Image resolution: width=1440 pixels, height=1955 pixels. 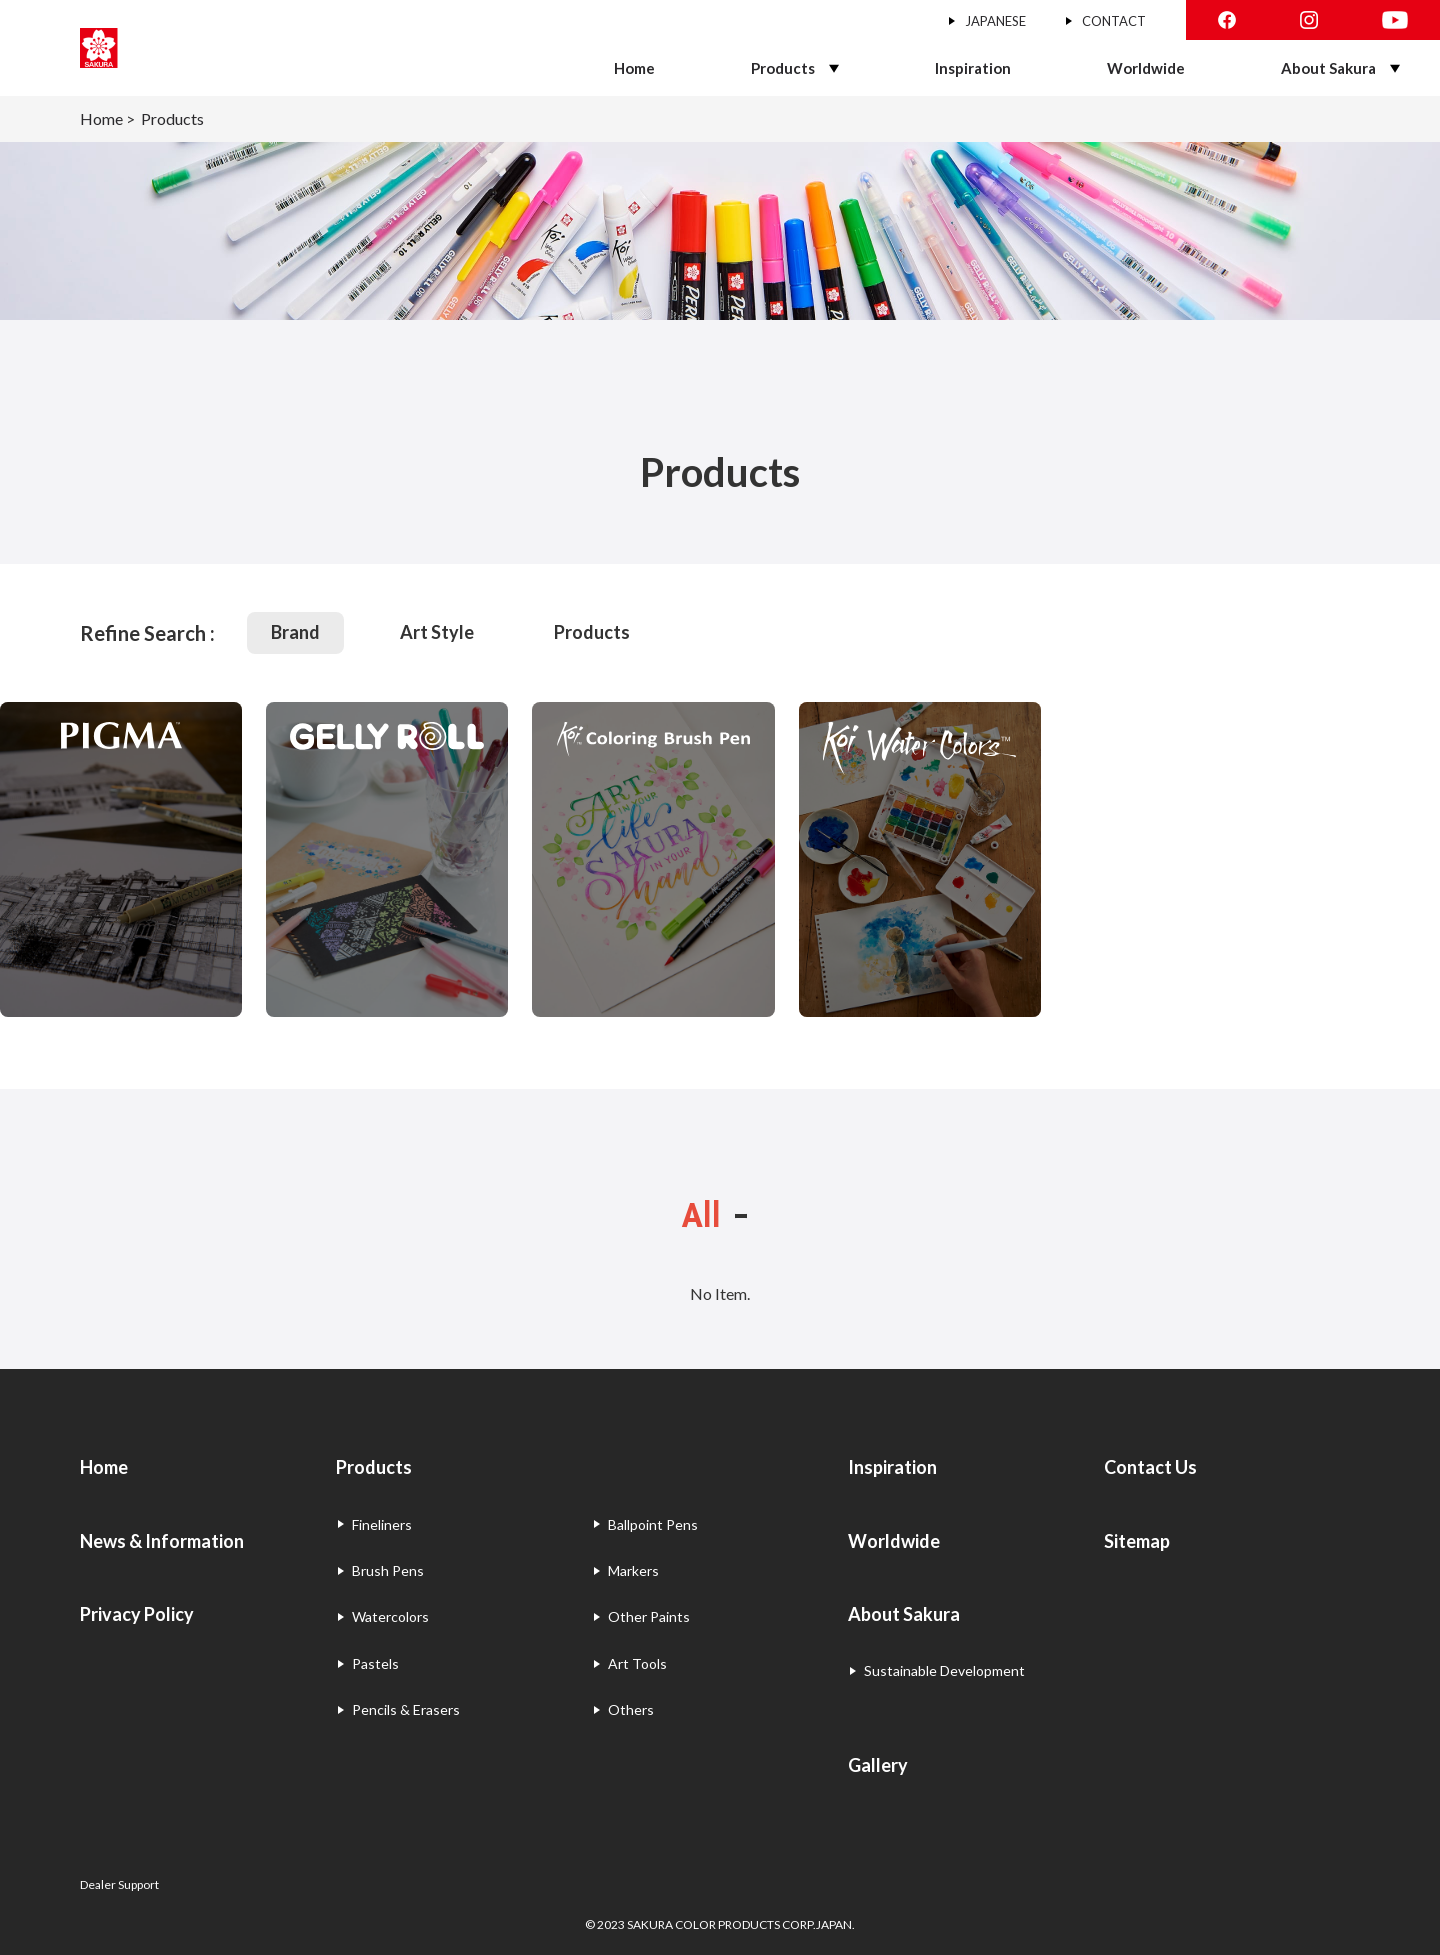 What do you see at coordinates (637, 1663) in the screenshot?
I see `Art Tools` at bounding box center [637, 1663].